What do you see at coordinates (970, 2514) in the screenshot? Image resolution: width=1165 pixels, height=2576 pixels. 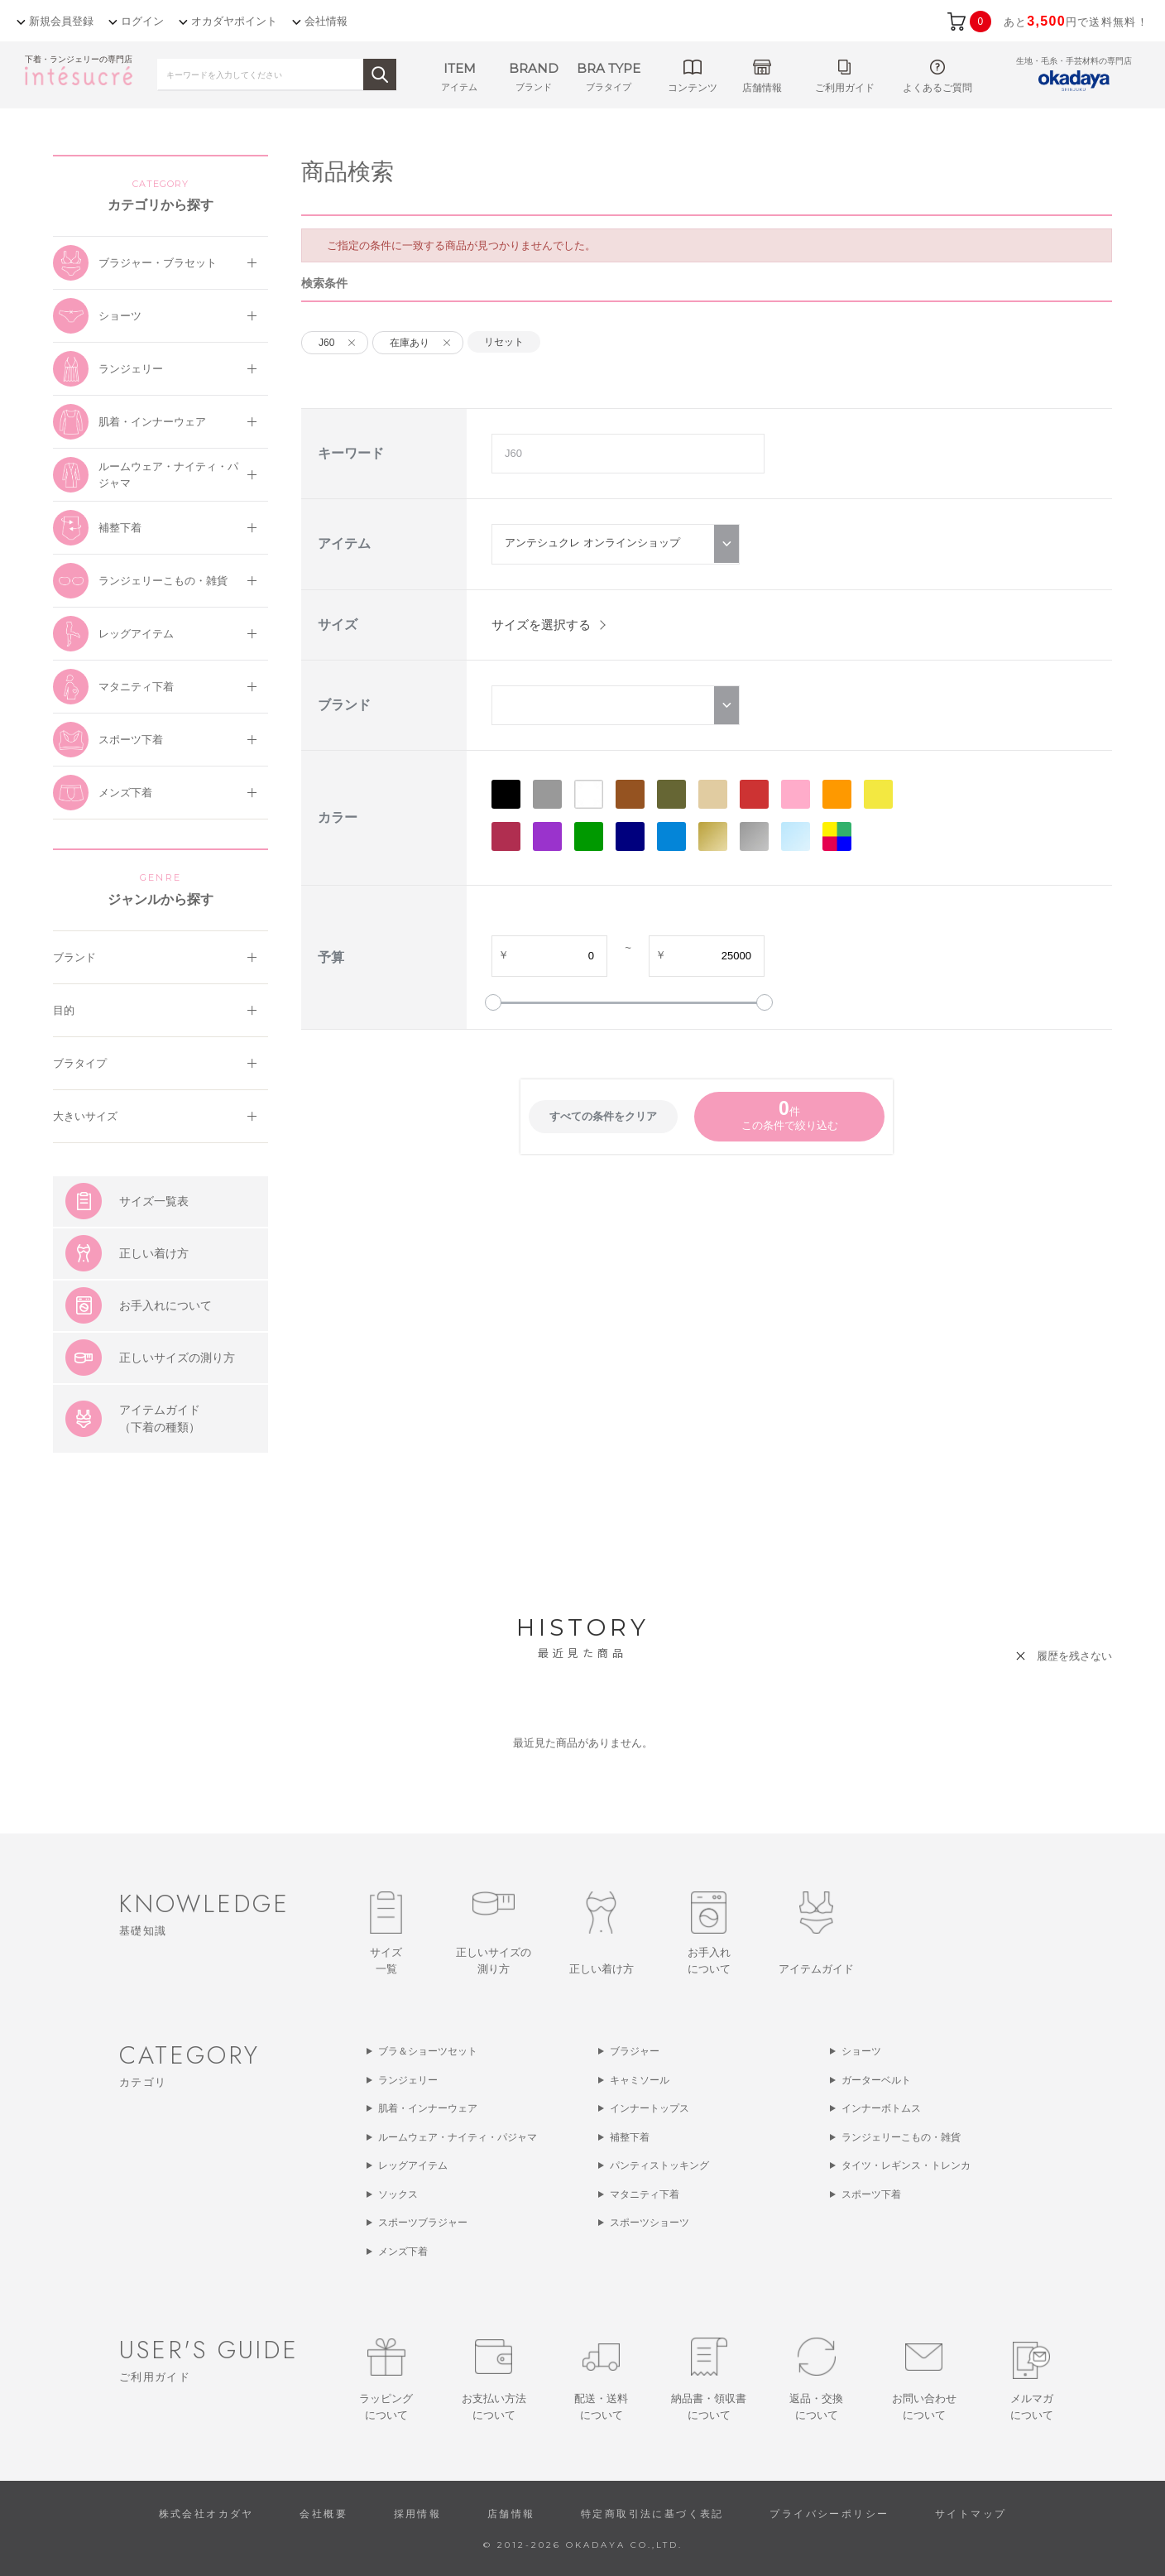 I see `サイトマップ` at bounding box center [970, 2514].